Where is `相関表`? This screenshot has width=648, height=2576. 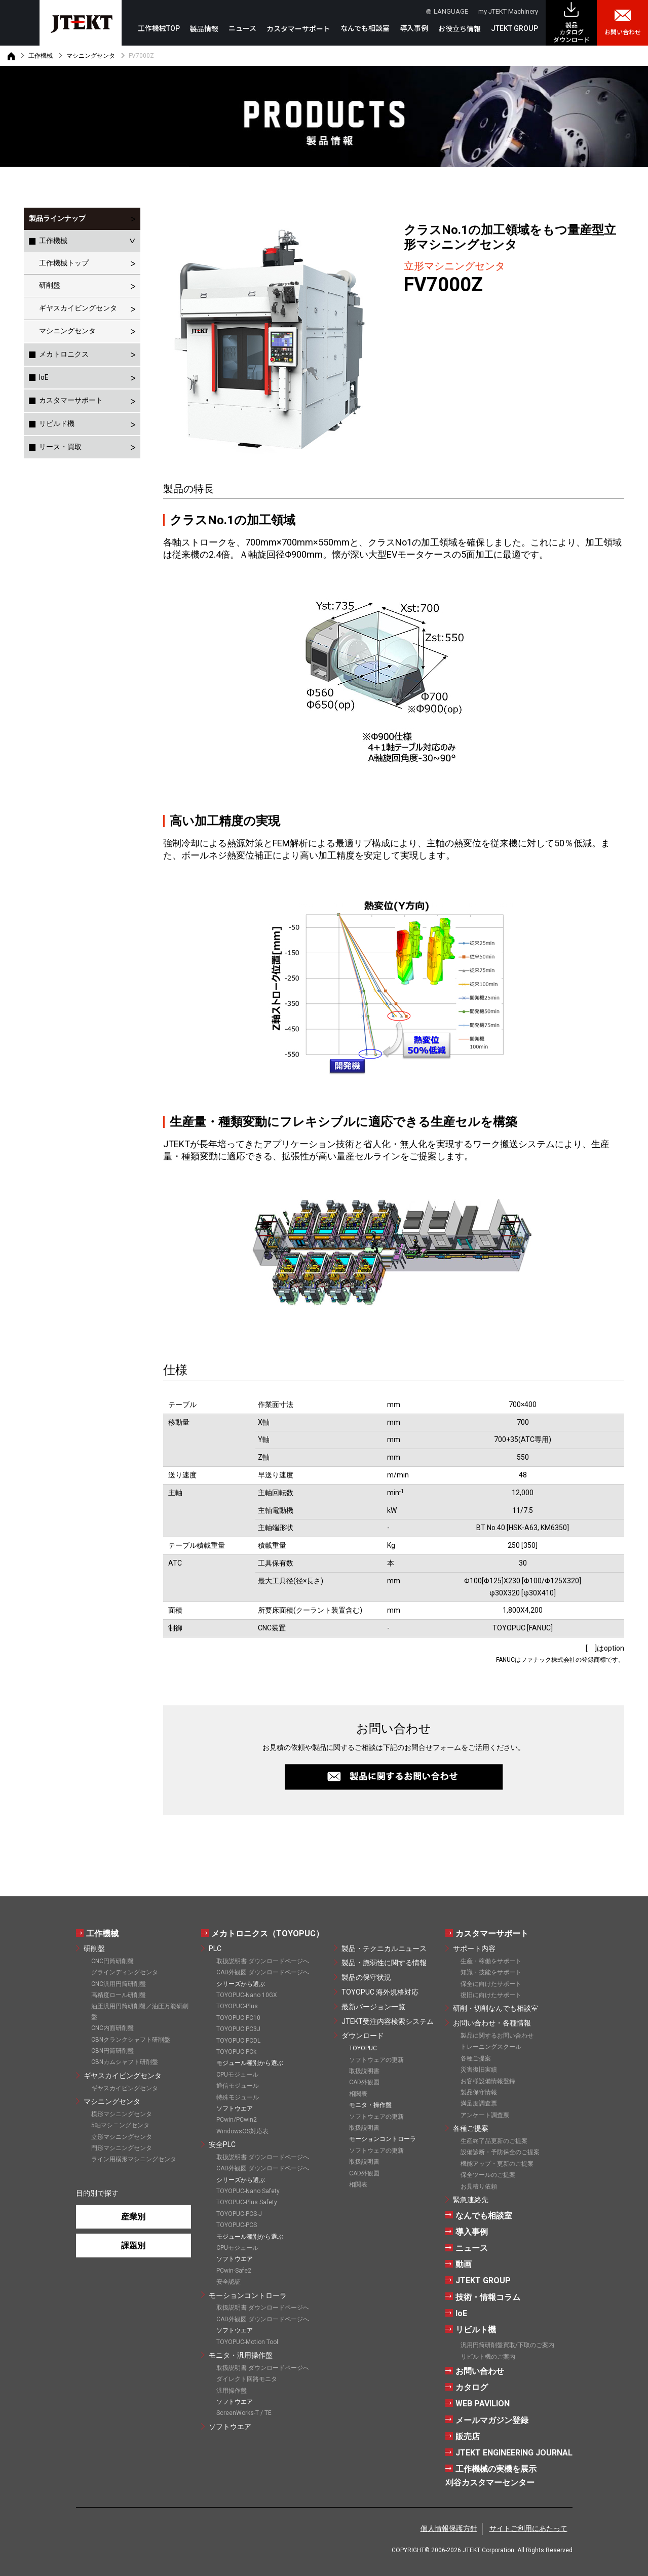
相関表 is located at coordinates (358, 2093).